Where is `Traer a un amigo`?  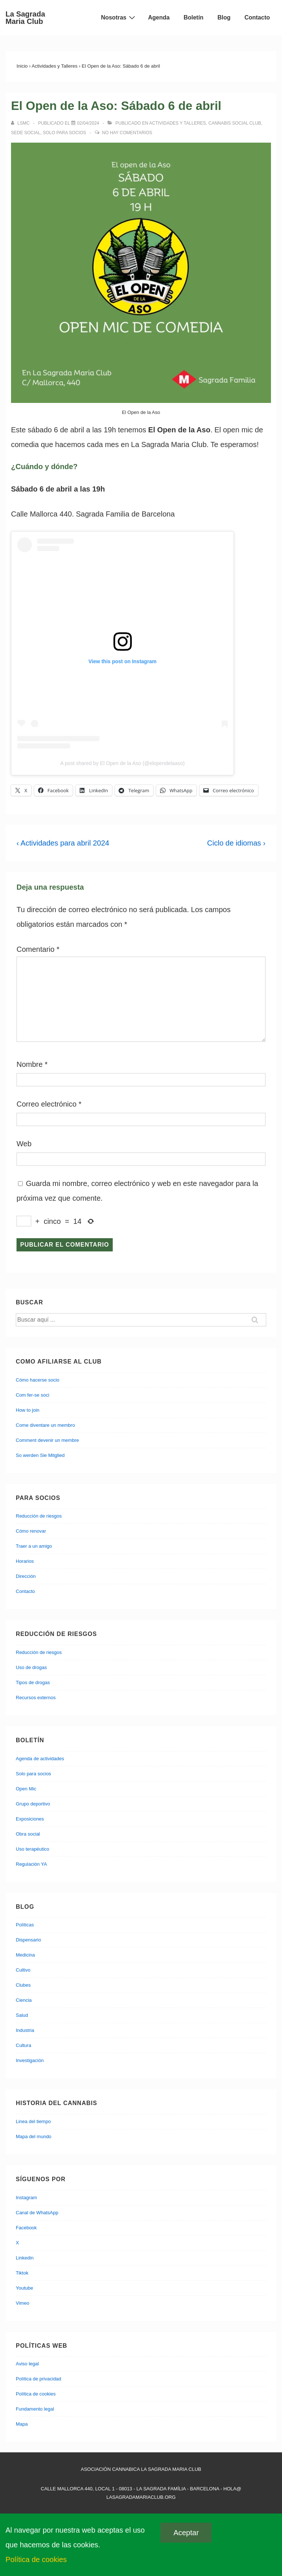 Traer a un amigo is located at coordinates (34, 1546).